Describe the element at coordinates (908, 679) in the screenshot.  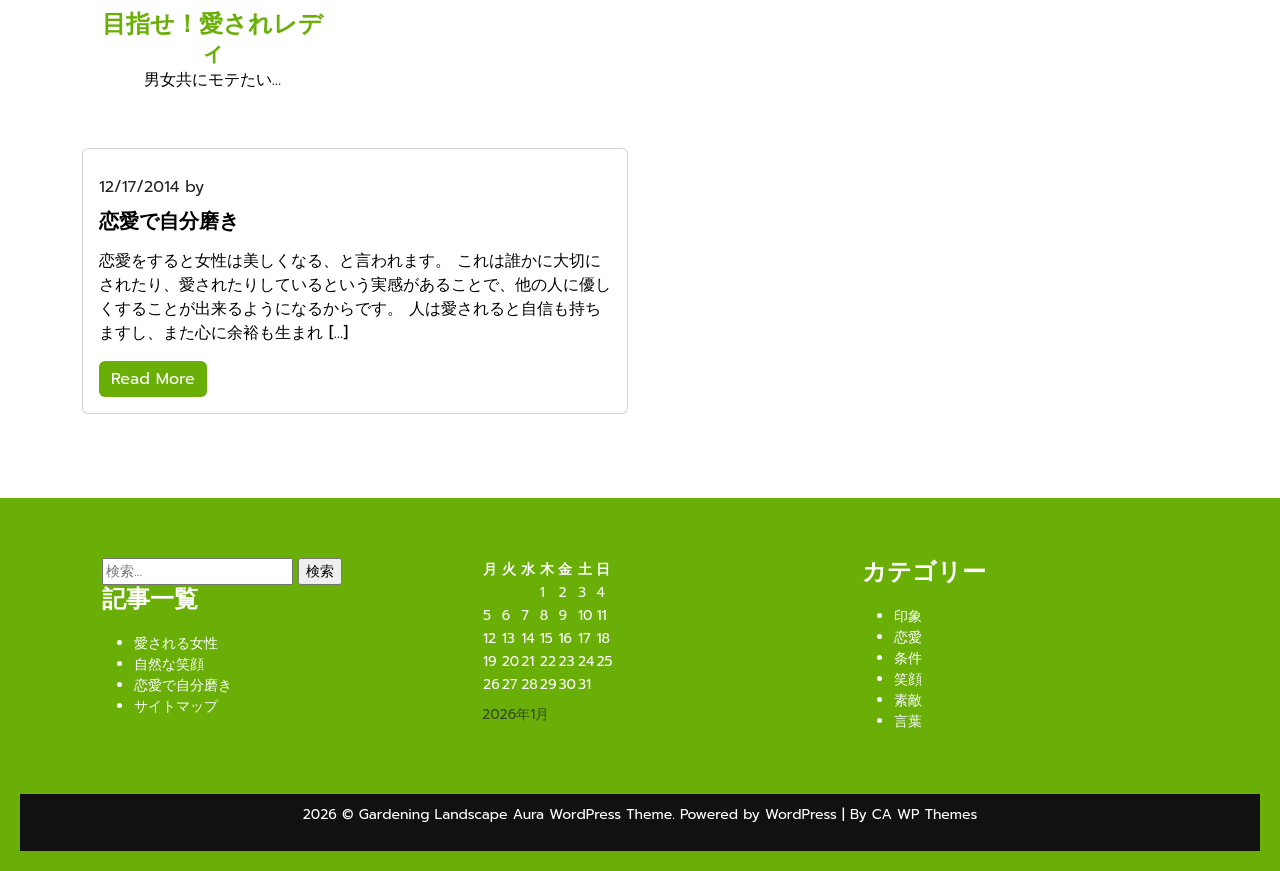
I see `笑顔` at that location.